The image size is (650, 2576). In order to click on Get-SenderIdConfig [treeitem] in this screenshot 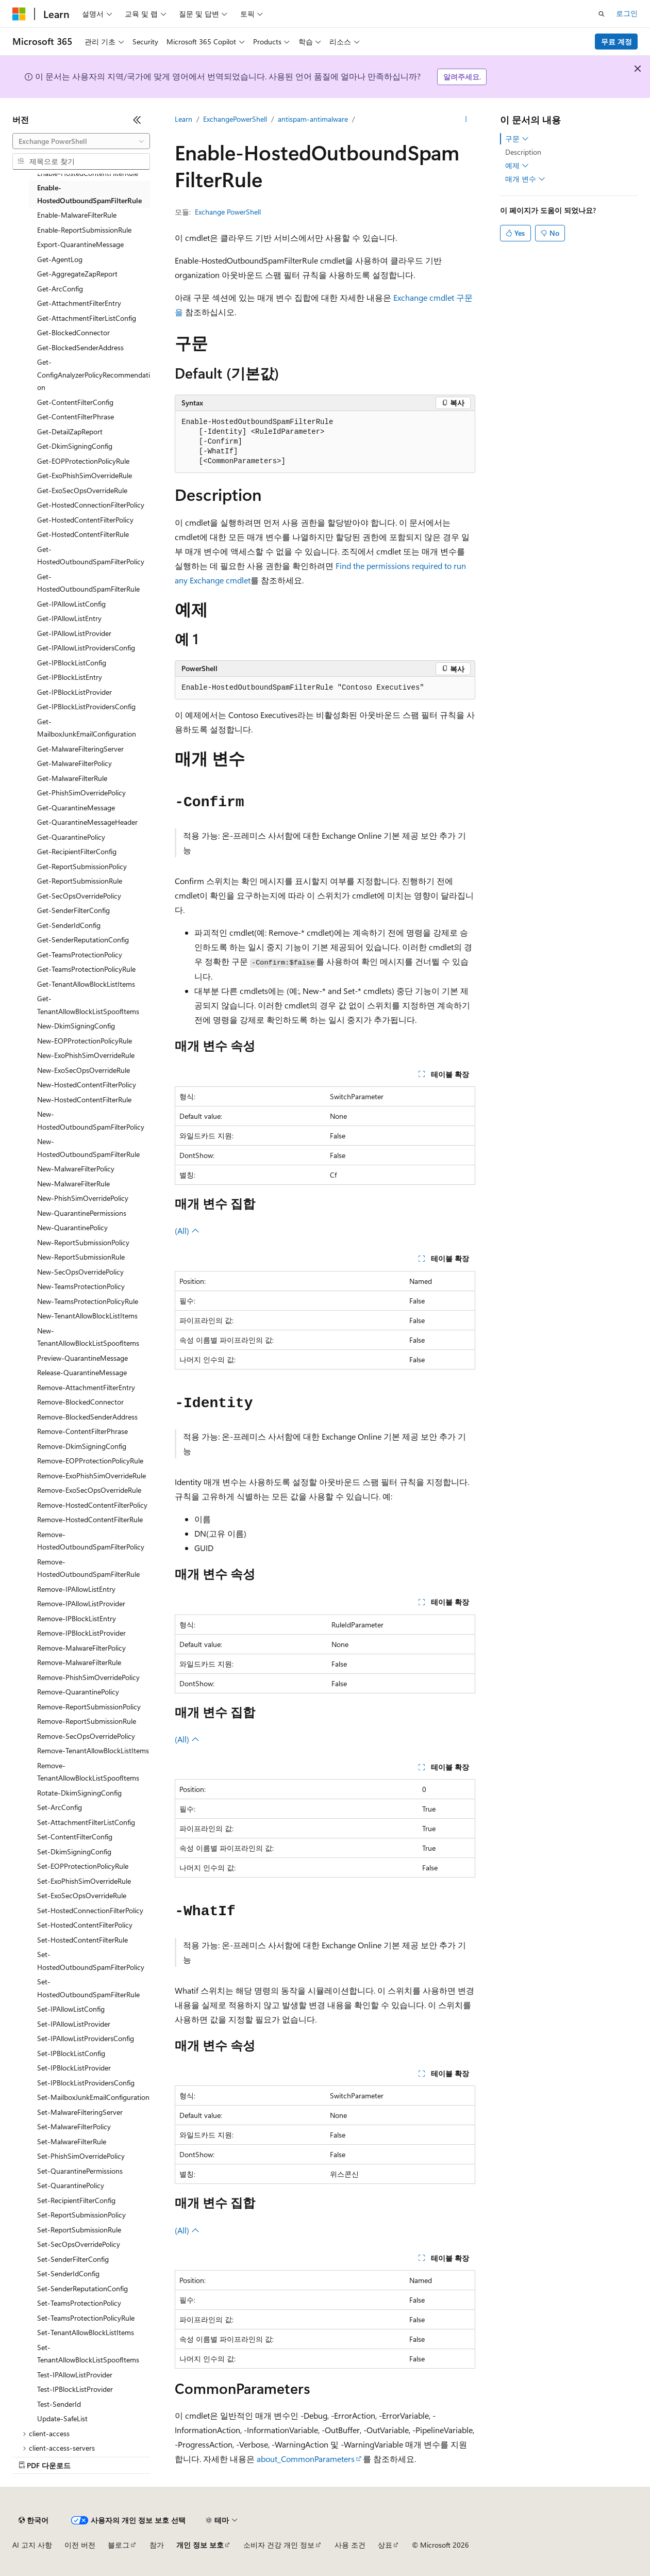, I will do `click(69, 925)`.